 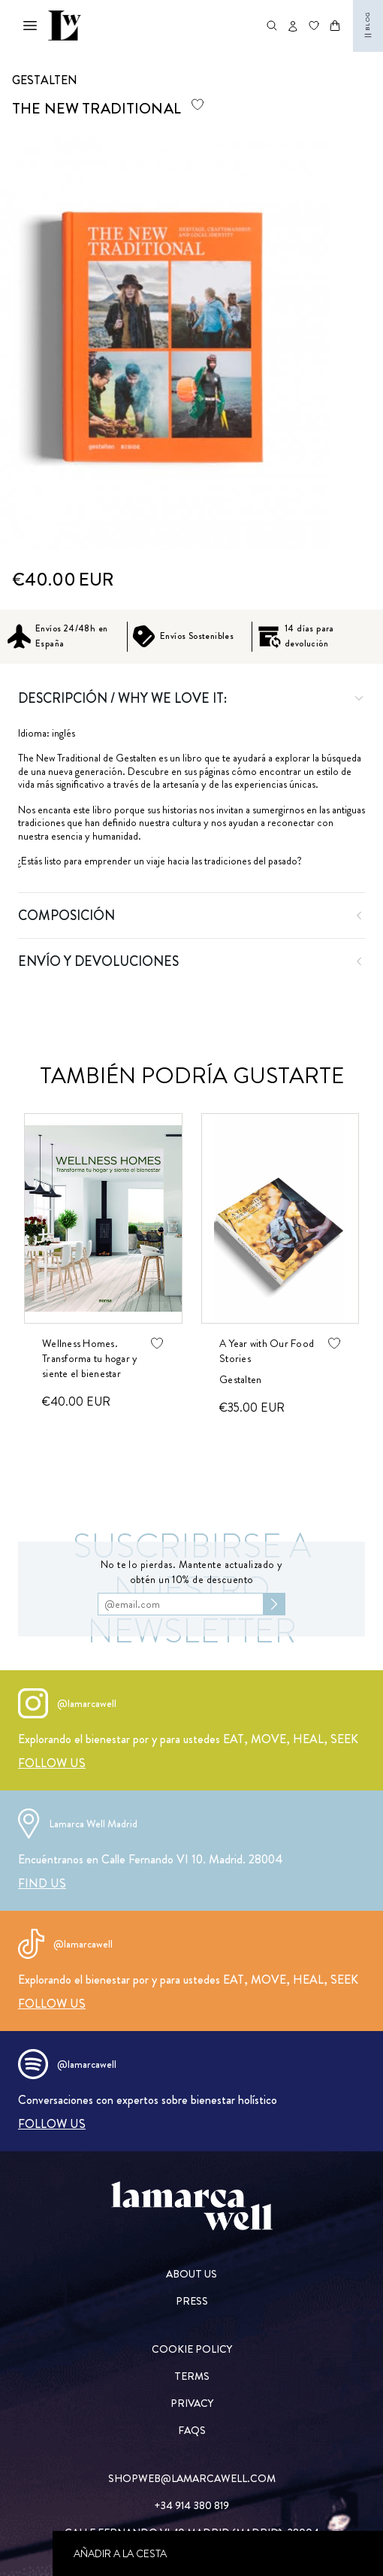 What do you see at coordinates (197, 104) in the screenshot?
I see `[Agregar producto de wishlist]` at bounding box center [197, 104].